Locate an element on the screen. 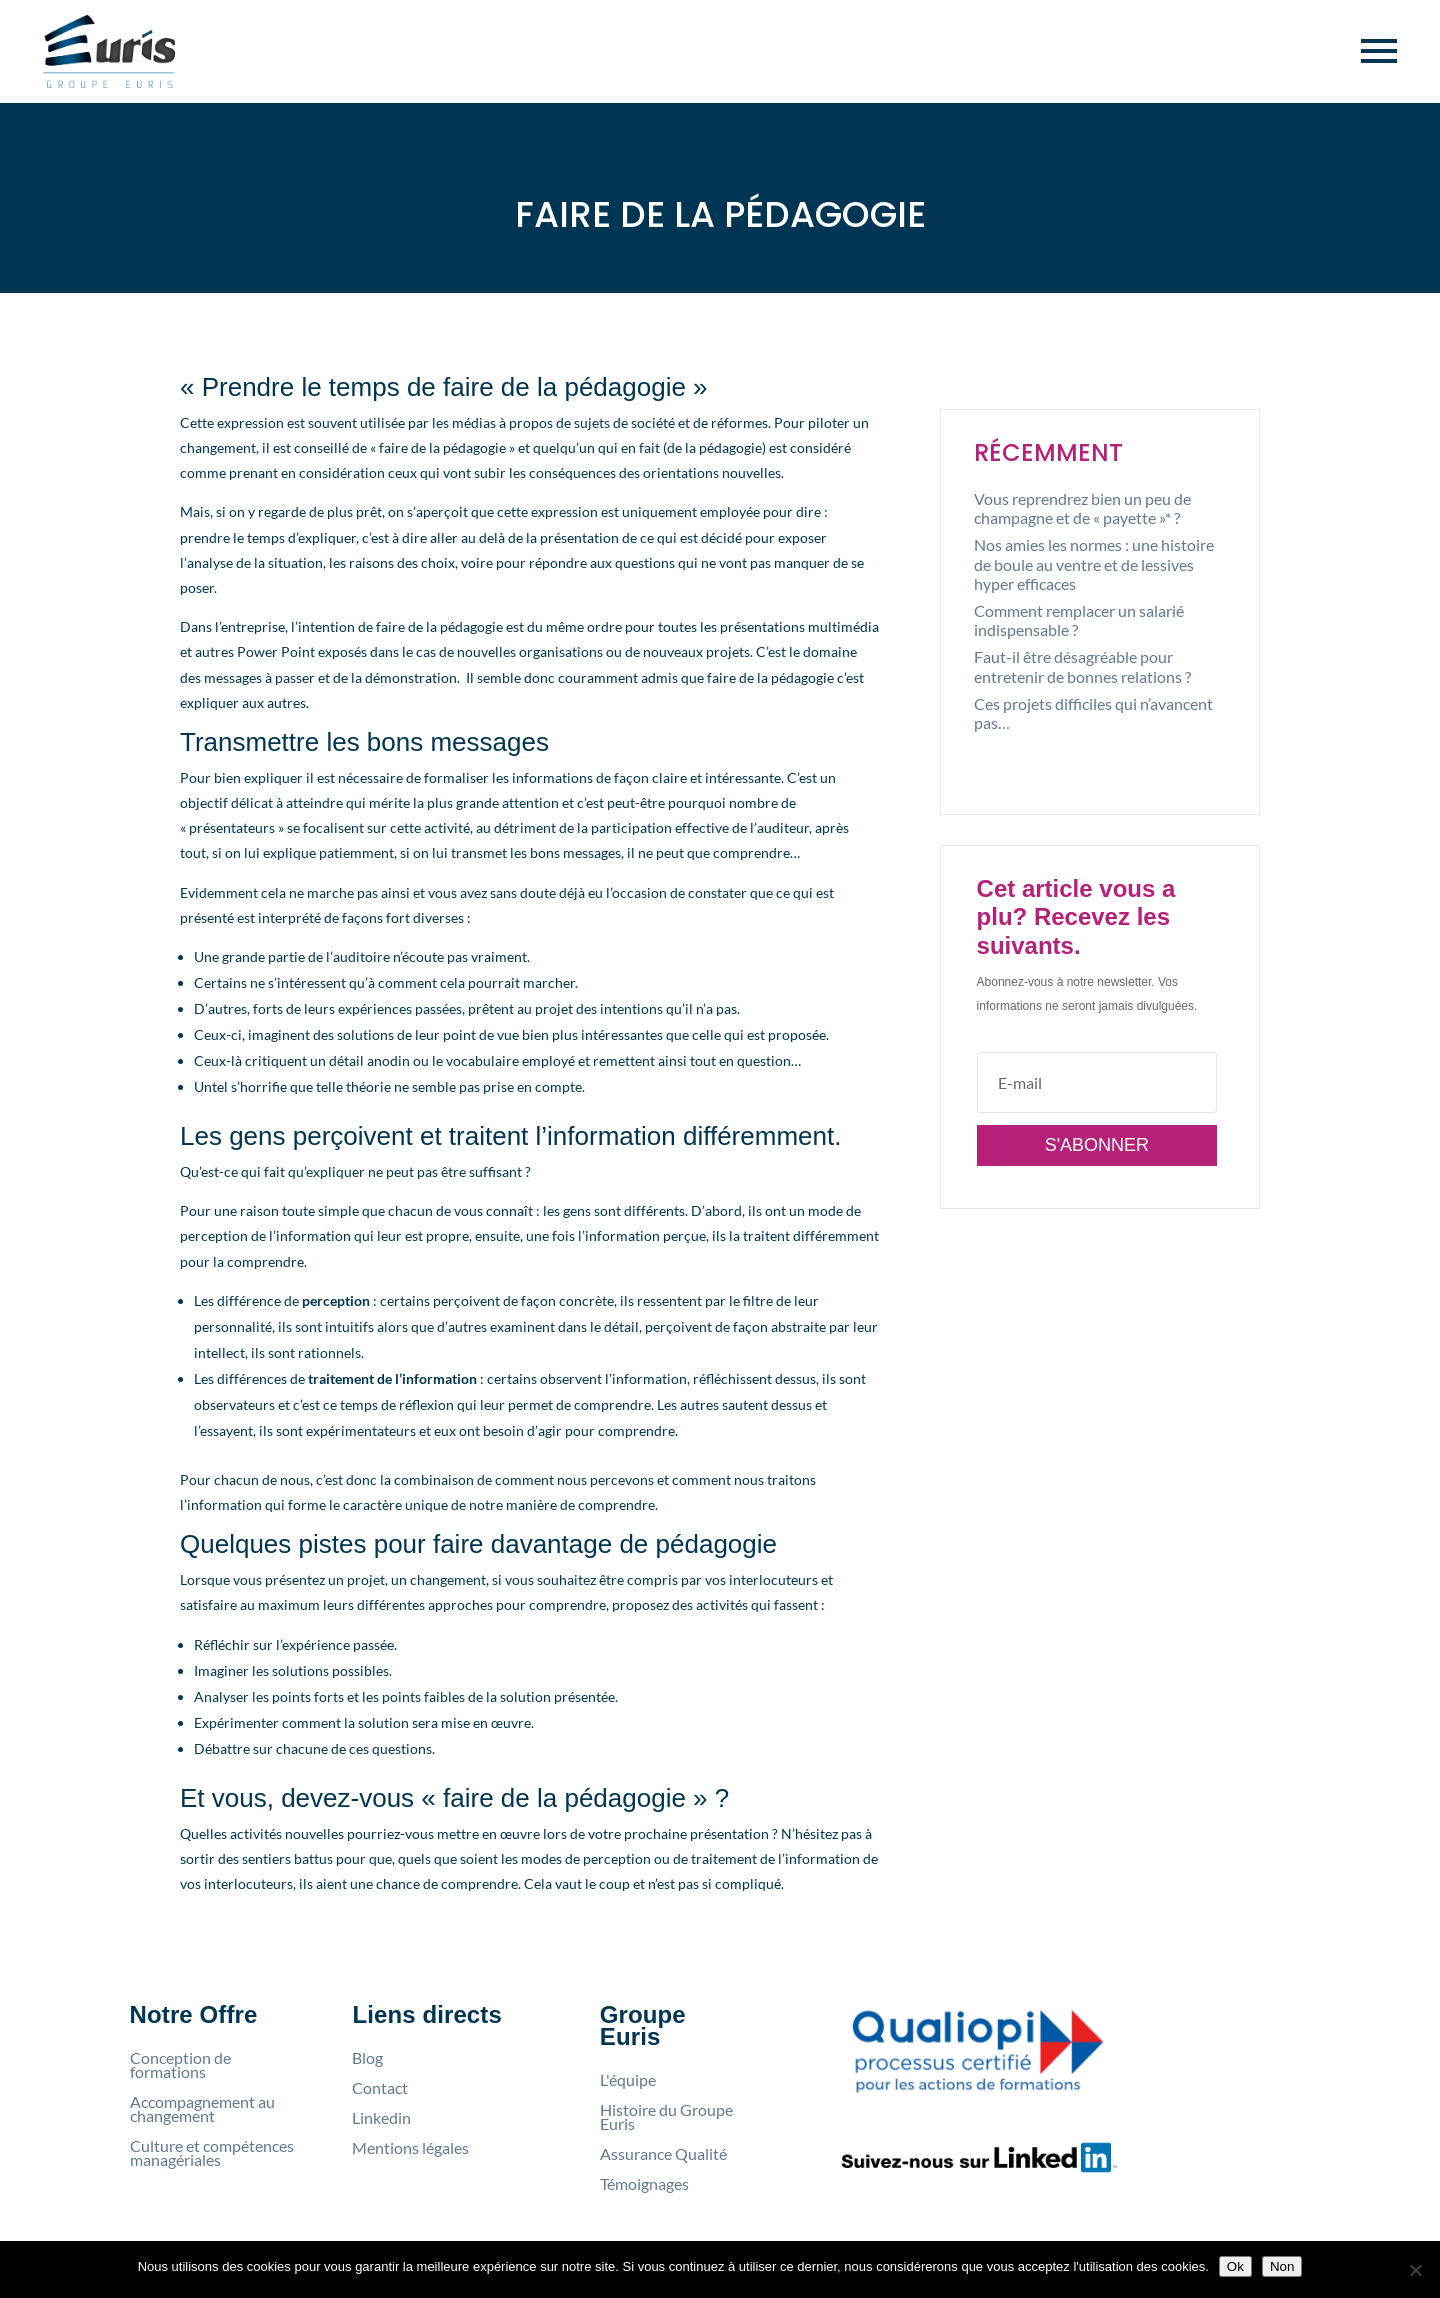 The image size is (1440, 2298). Nos amies les normes : une histoire de boule au ventre et de lessives hyper efficaces is located at coordinates (1094, 563).